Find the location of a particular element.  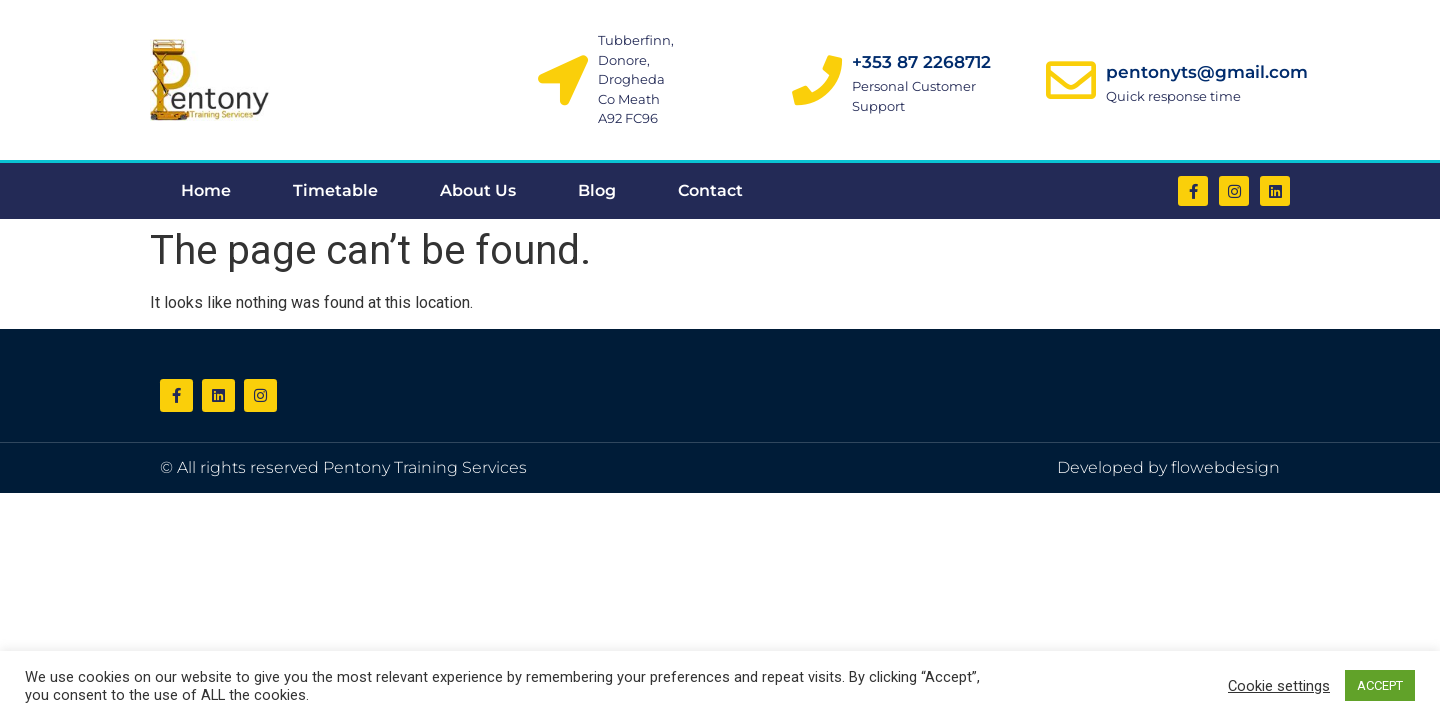

+353 87 2268712 is located at coordinates (921, 62).